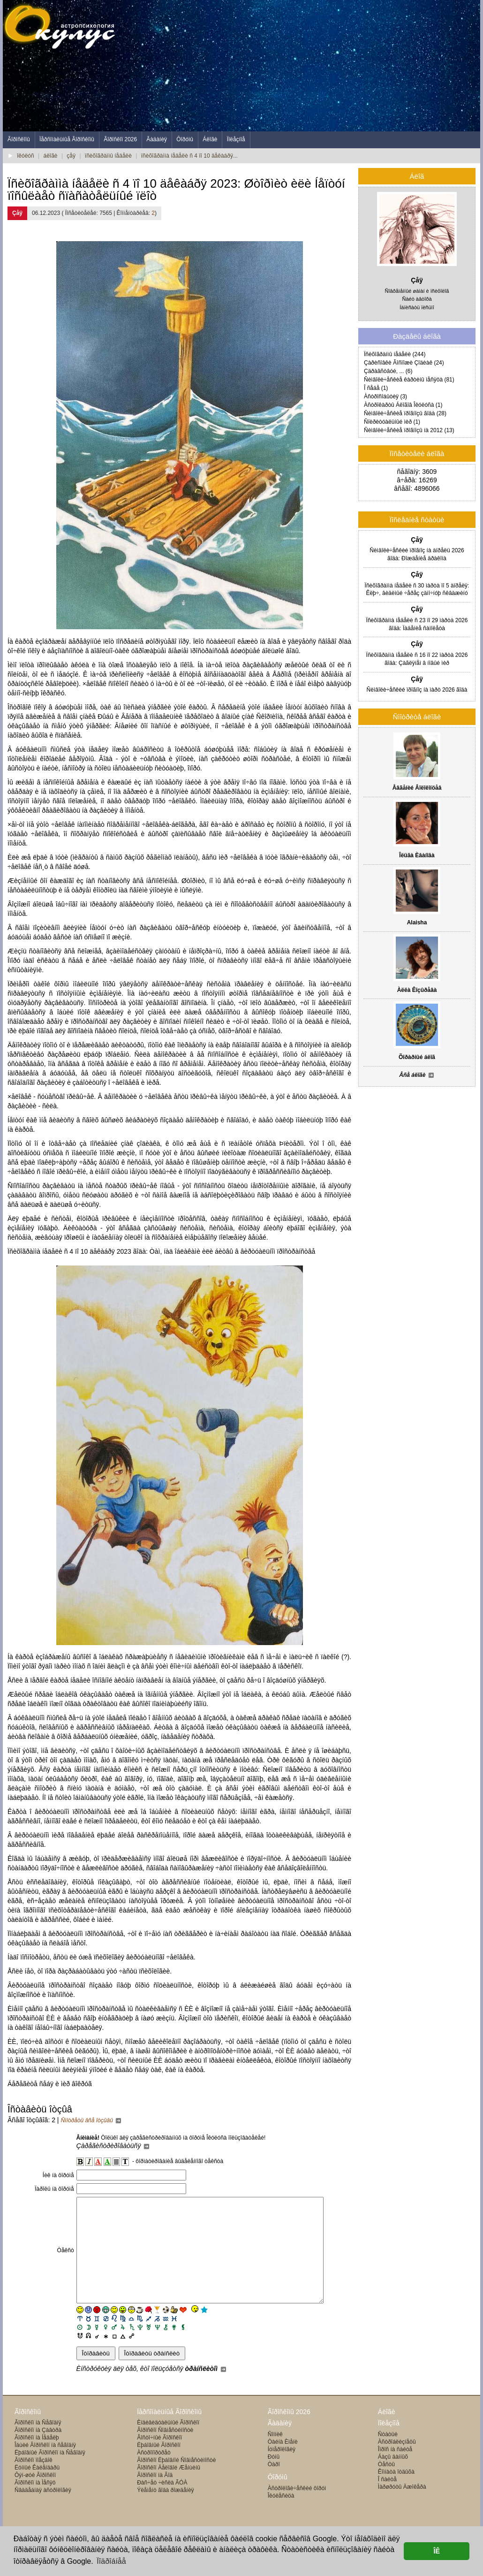 Image resolution: width=483 pixels, height=2576 pixels. I want to click on Àñòðîêàðòû Áëîãîâ Îêóëóñà (1), so click(403, 405).